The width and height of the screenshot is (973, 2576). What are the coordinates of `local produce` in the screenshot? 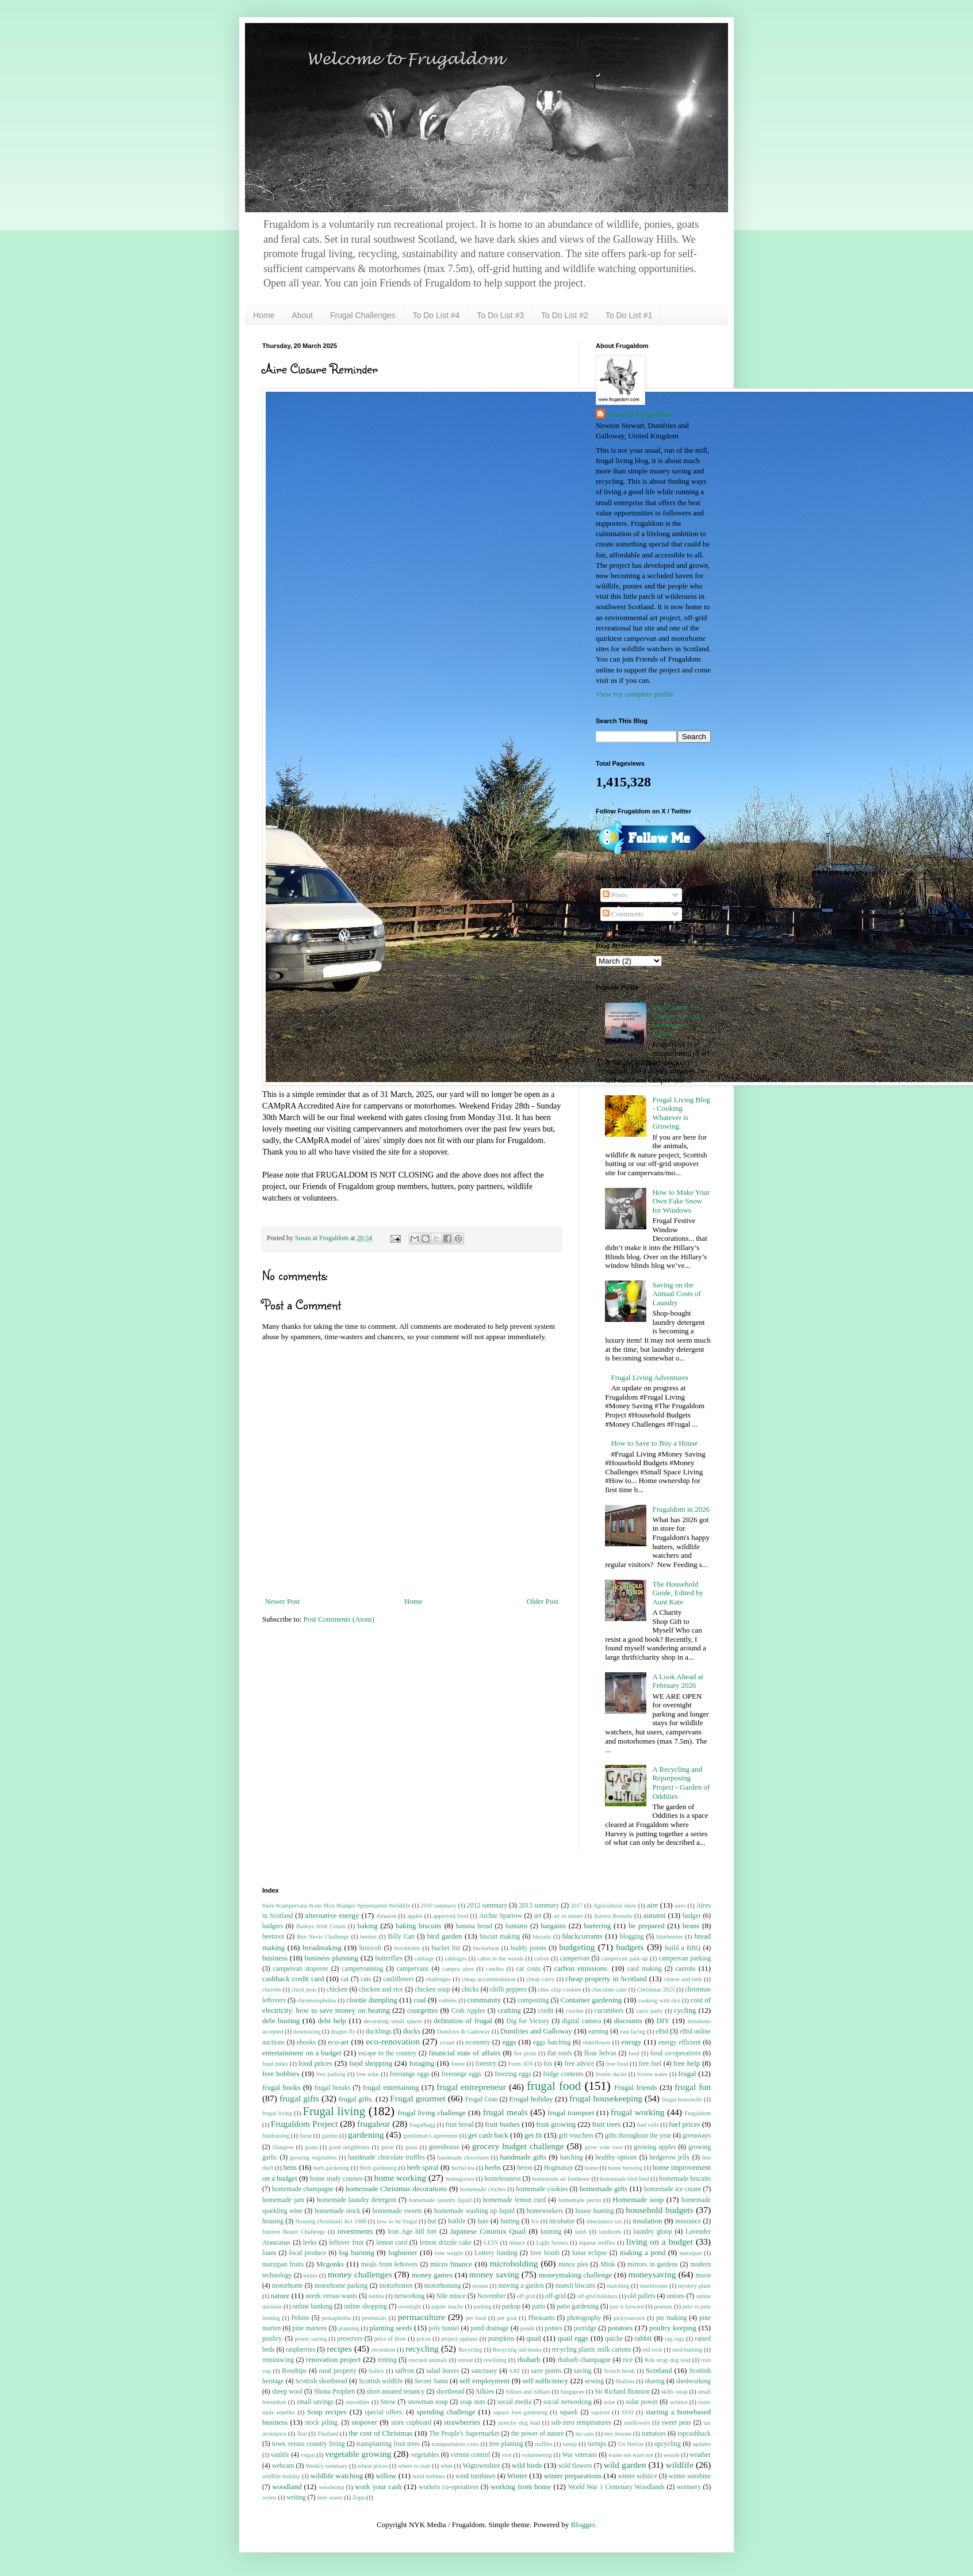 It's located at (308, 2253).